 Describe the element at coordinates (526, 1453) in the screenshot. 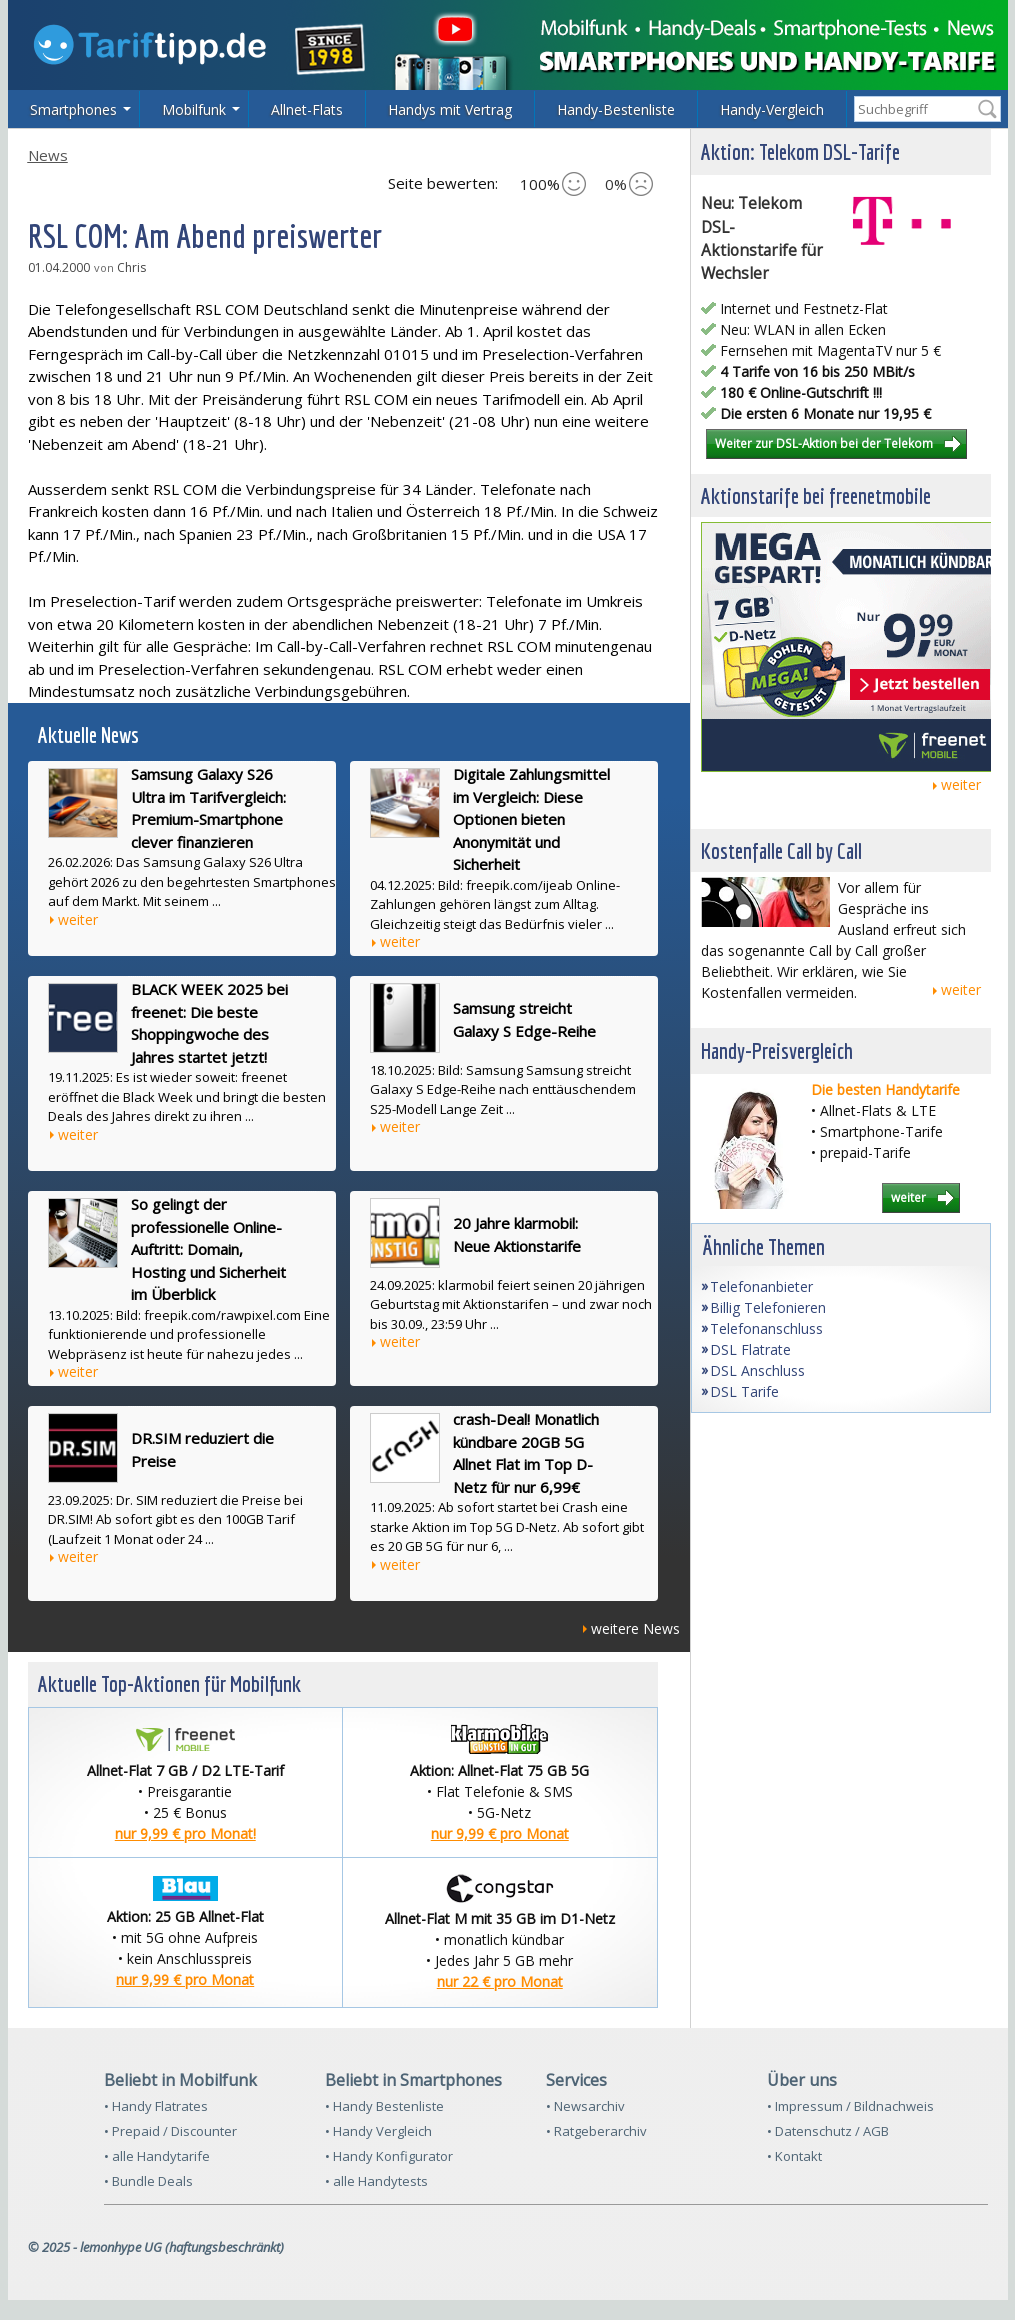

I see `crash-Deal! Monatlich kündbare 20GB 5G Allnet Flat im Top D-Netz für nur 6,99€` at that location.